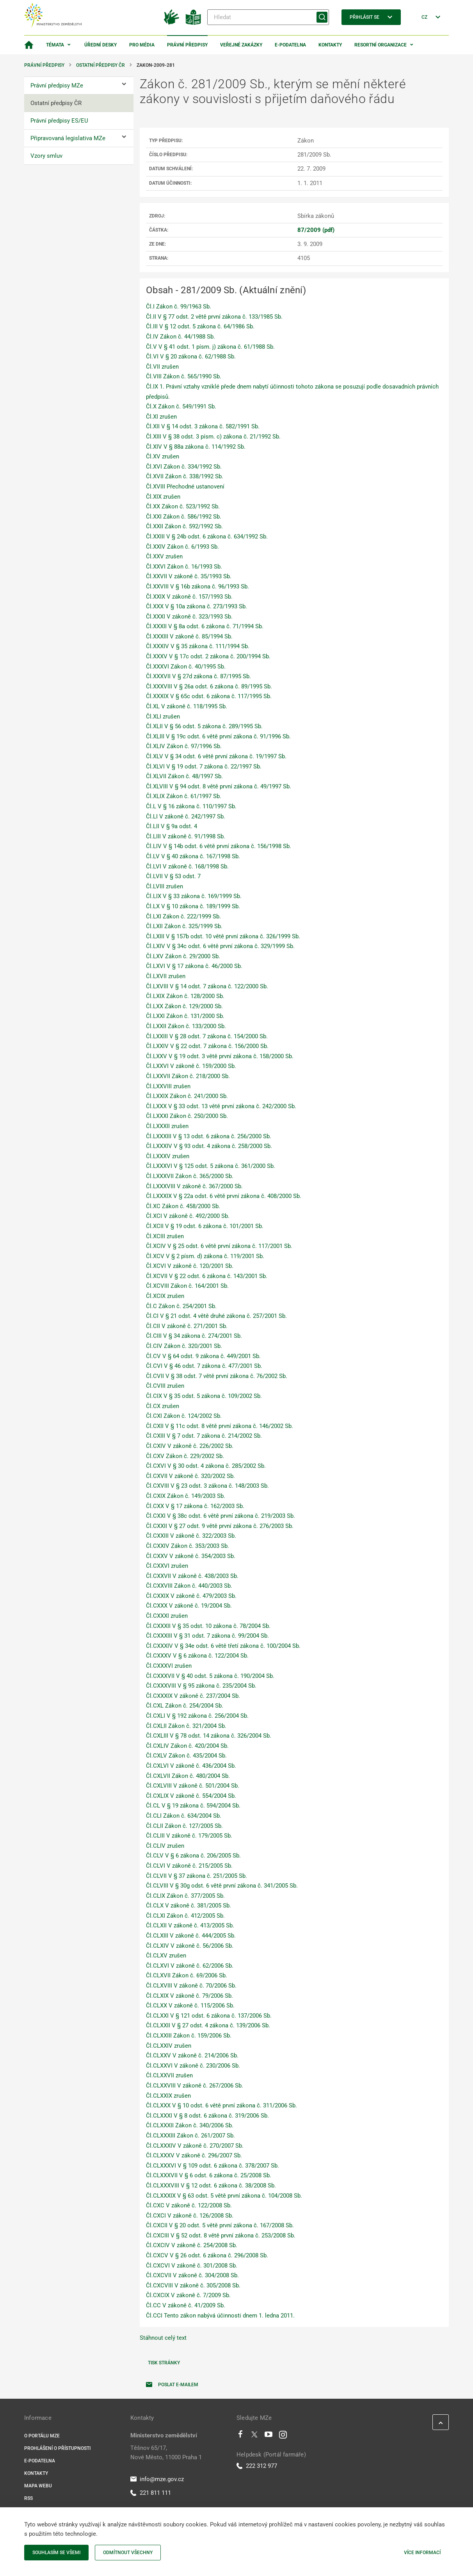 The height and width of the screenshot is (2576, 473). I want to click on Čl.CXIX Zákon č. 149/2003 Sb., so click(185, 1495).